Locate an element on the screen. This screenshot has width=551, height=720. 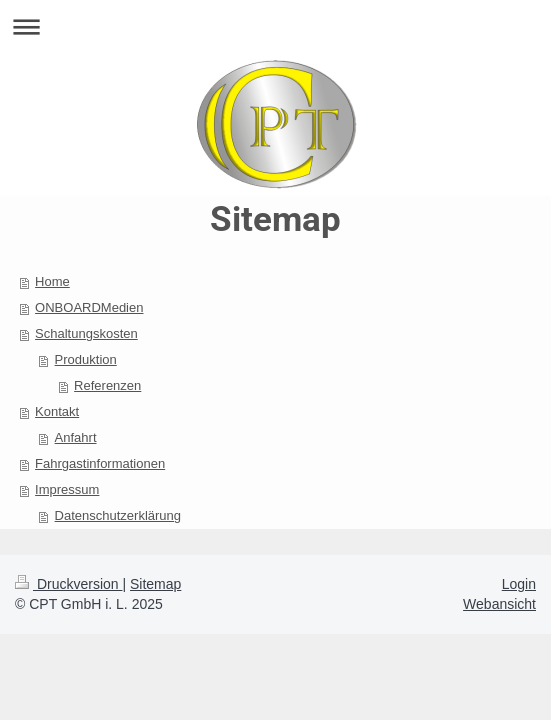
Impressum is located at coordinates (67, 489).